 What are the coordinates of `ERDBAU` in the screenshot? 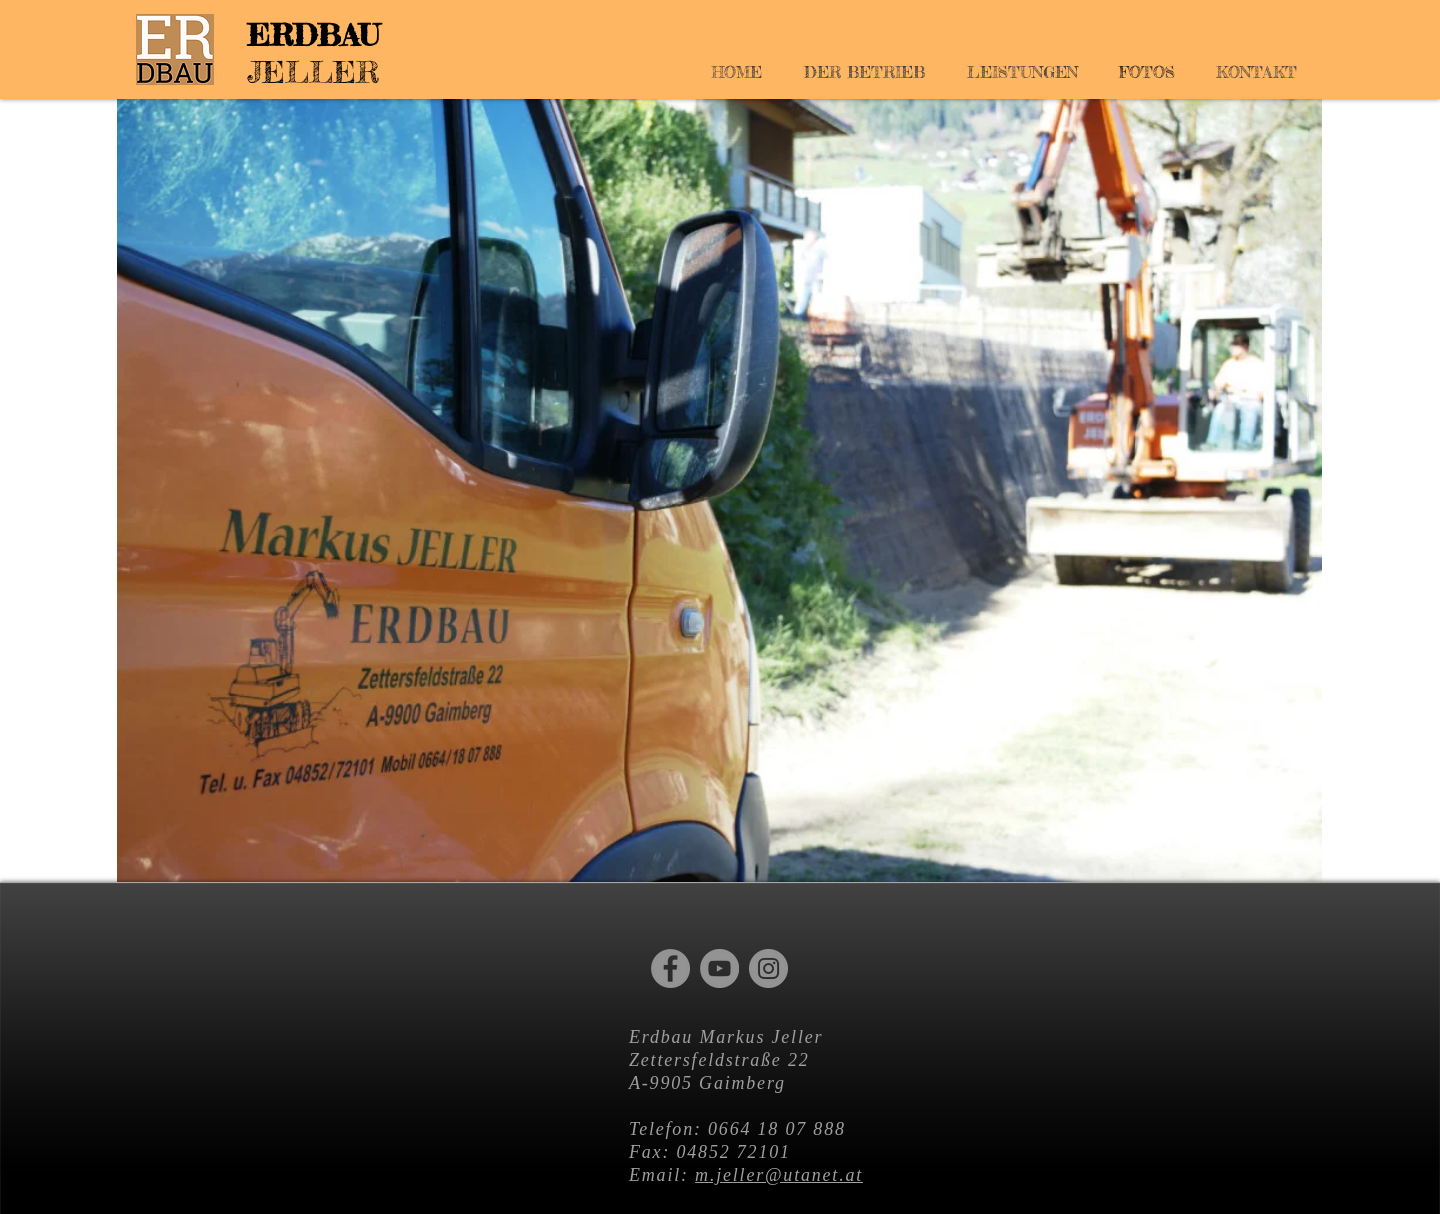 It's located at (313, 35).